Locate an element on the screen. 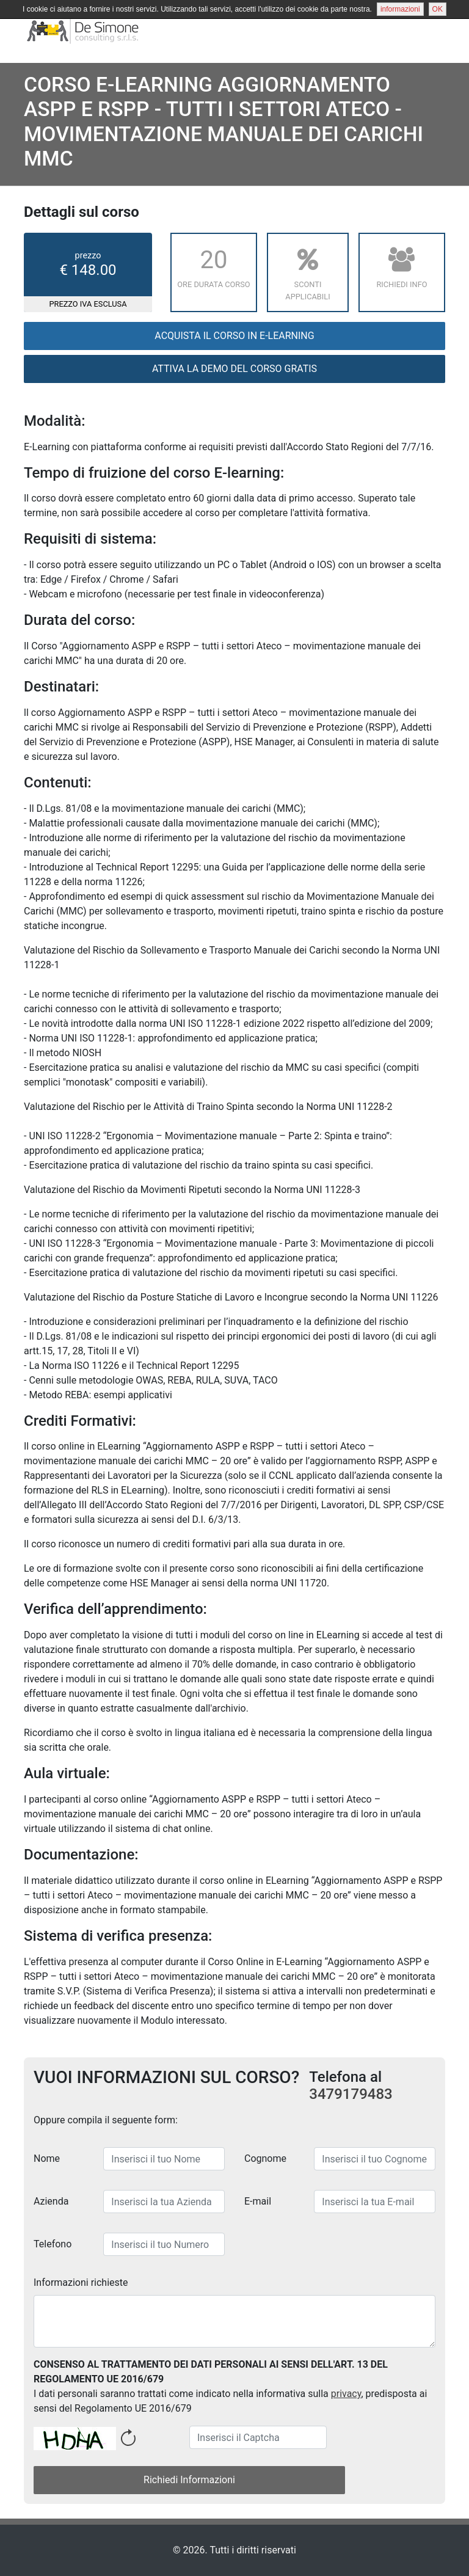  3479179483 is located at coordinates (350, 2094).